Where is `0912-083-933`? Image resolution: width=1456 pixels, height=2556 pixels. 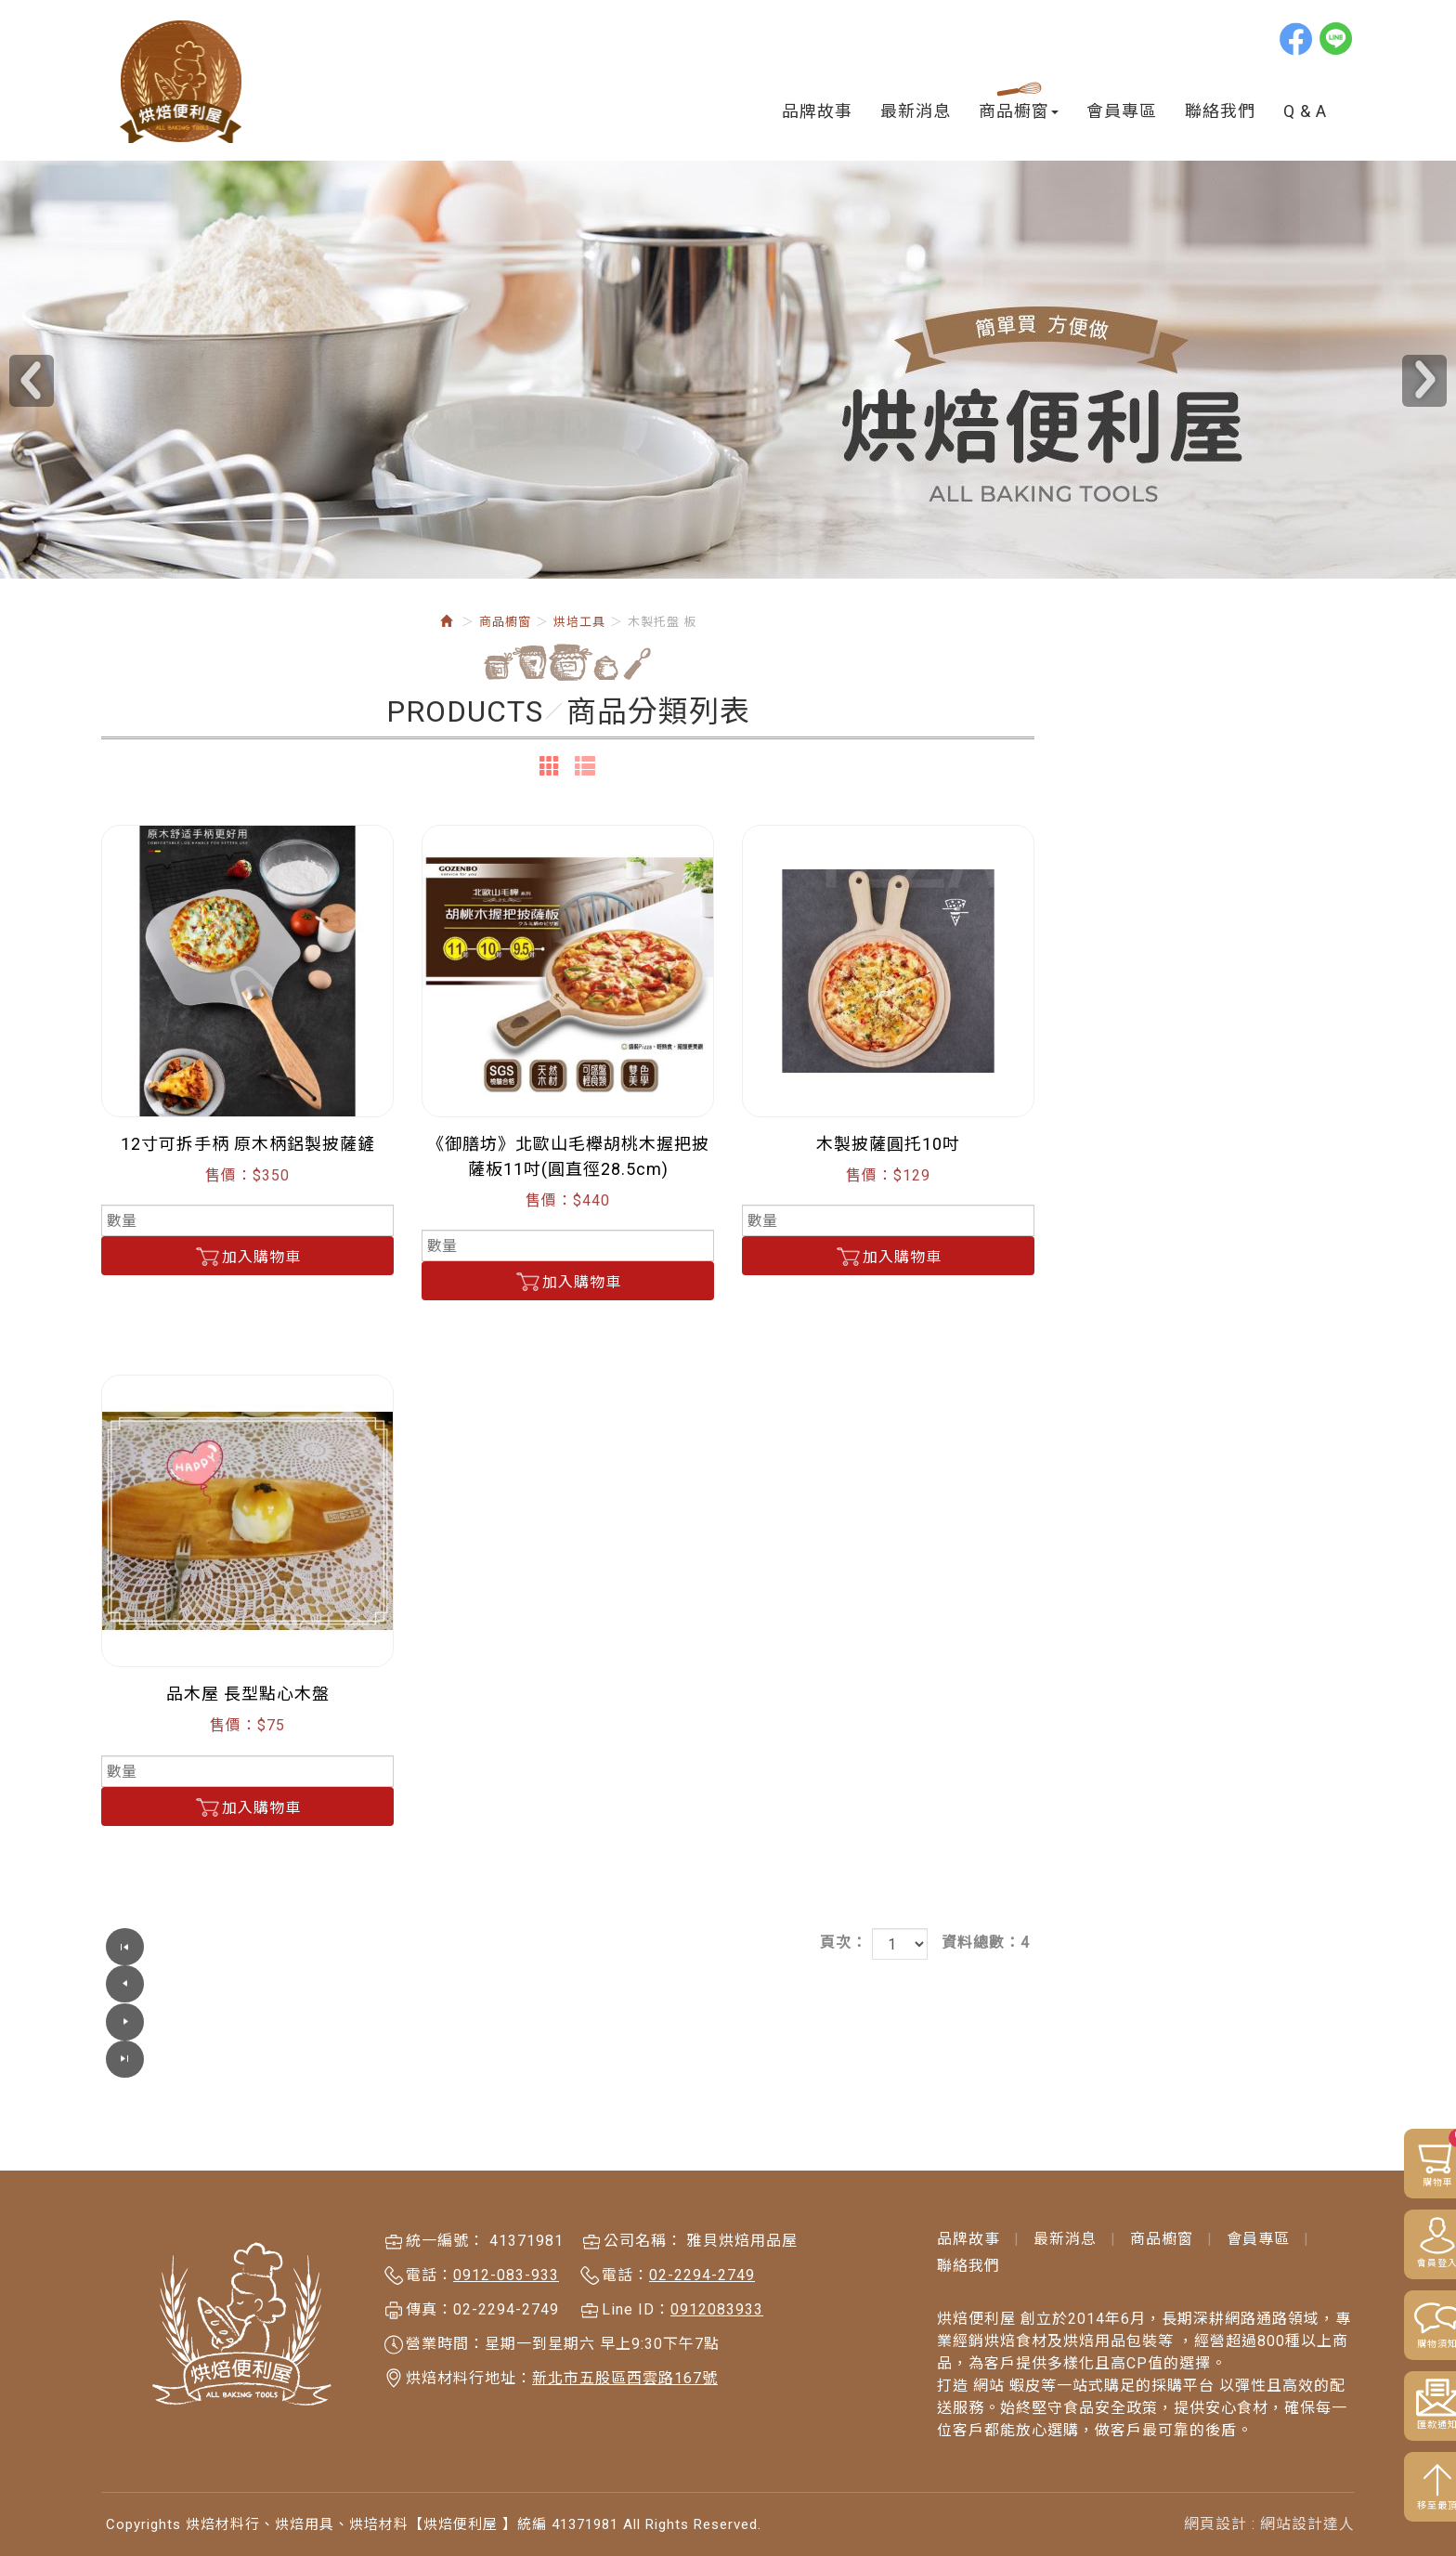 0912-083-933 is located at coordinates (506, 2238).